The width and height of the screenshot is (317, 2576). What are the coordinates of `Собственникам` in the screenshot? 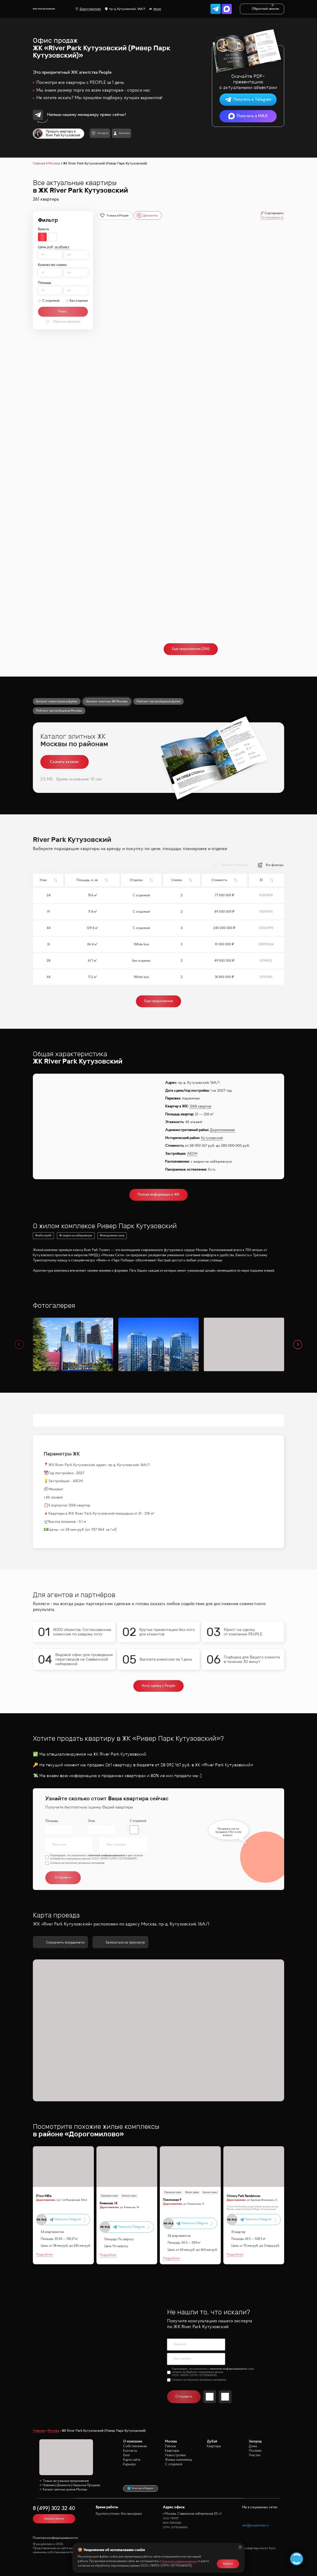 It's located at (135, 2446).